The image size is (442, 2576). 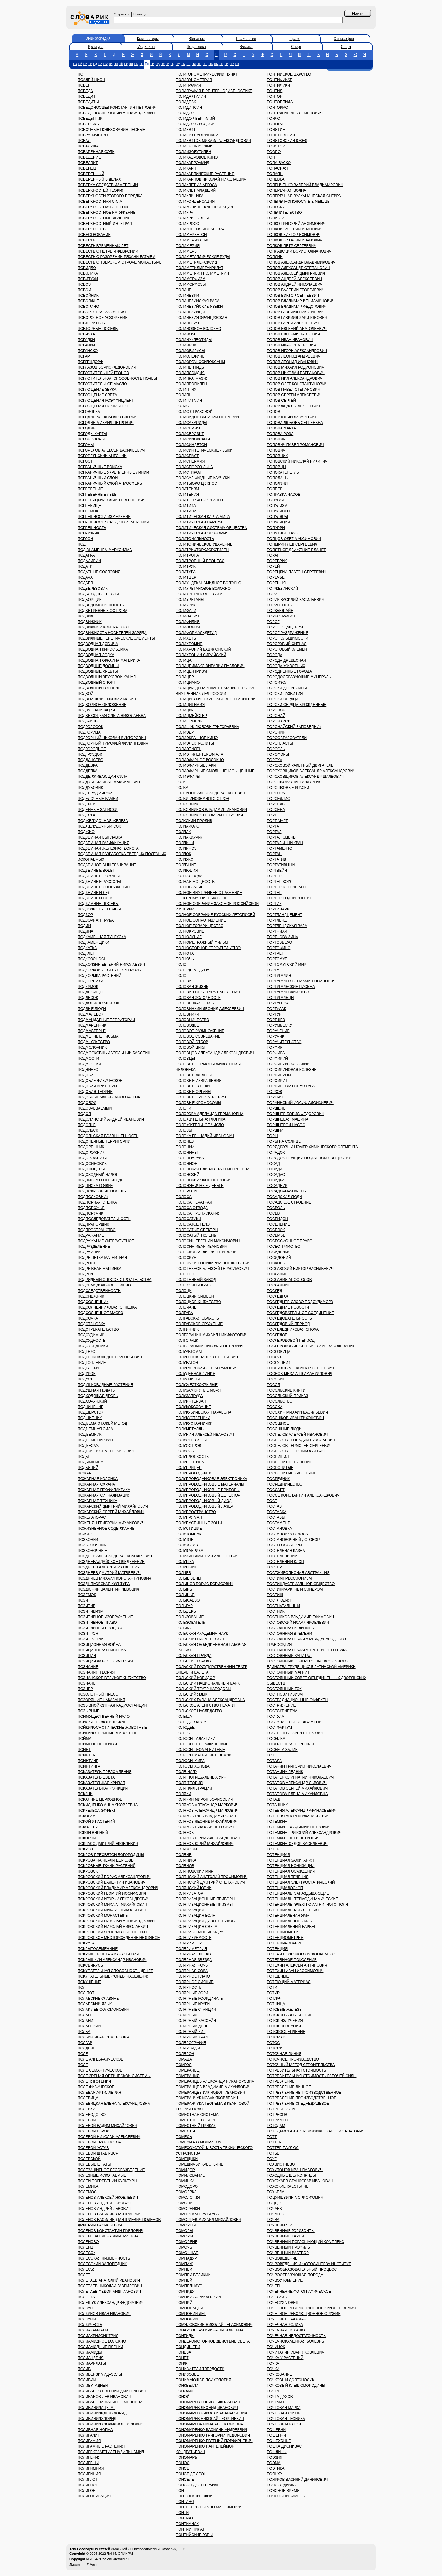 What do you see at coordinates (295, 113) in the screenshot?
I see `ПОНТРЯГИН ЛЕВ СЕМЕНОВИЧ` at bounding box center [295, 113].